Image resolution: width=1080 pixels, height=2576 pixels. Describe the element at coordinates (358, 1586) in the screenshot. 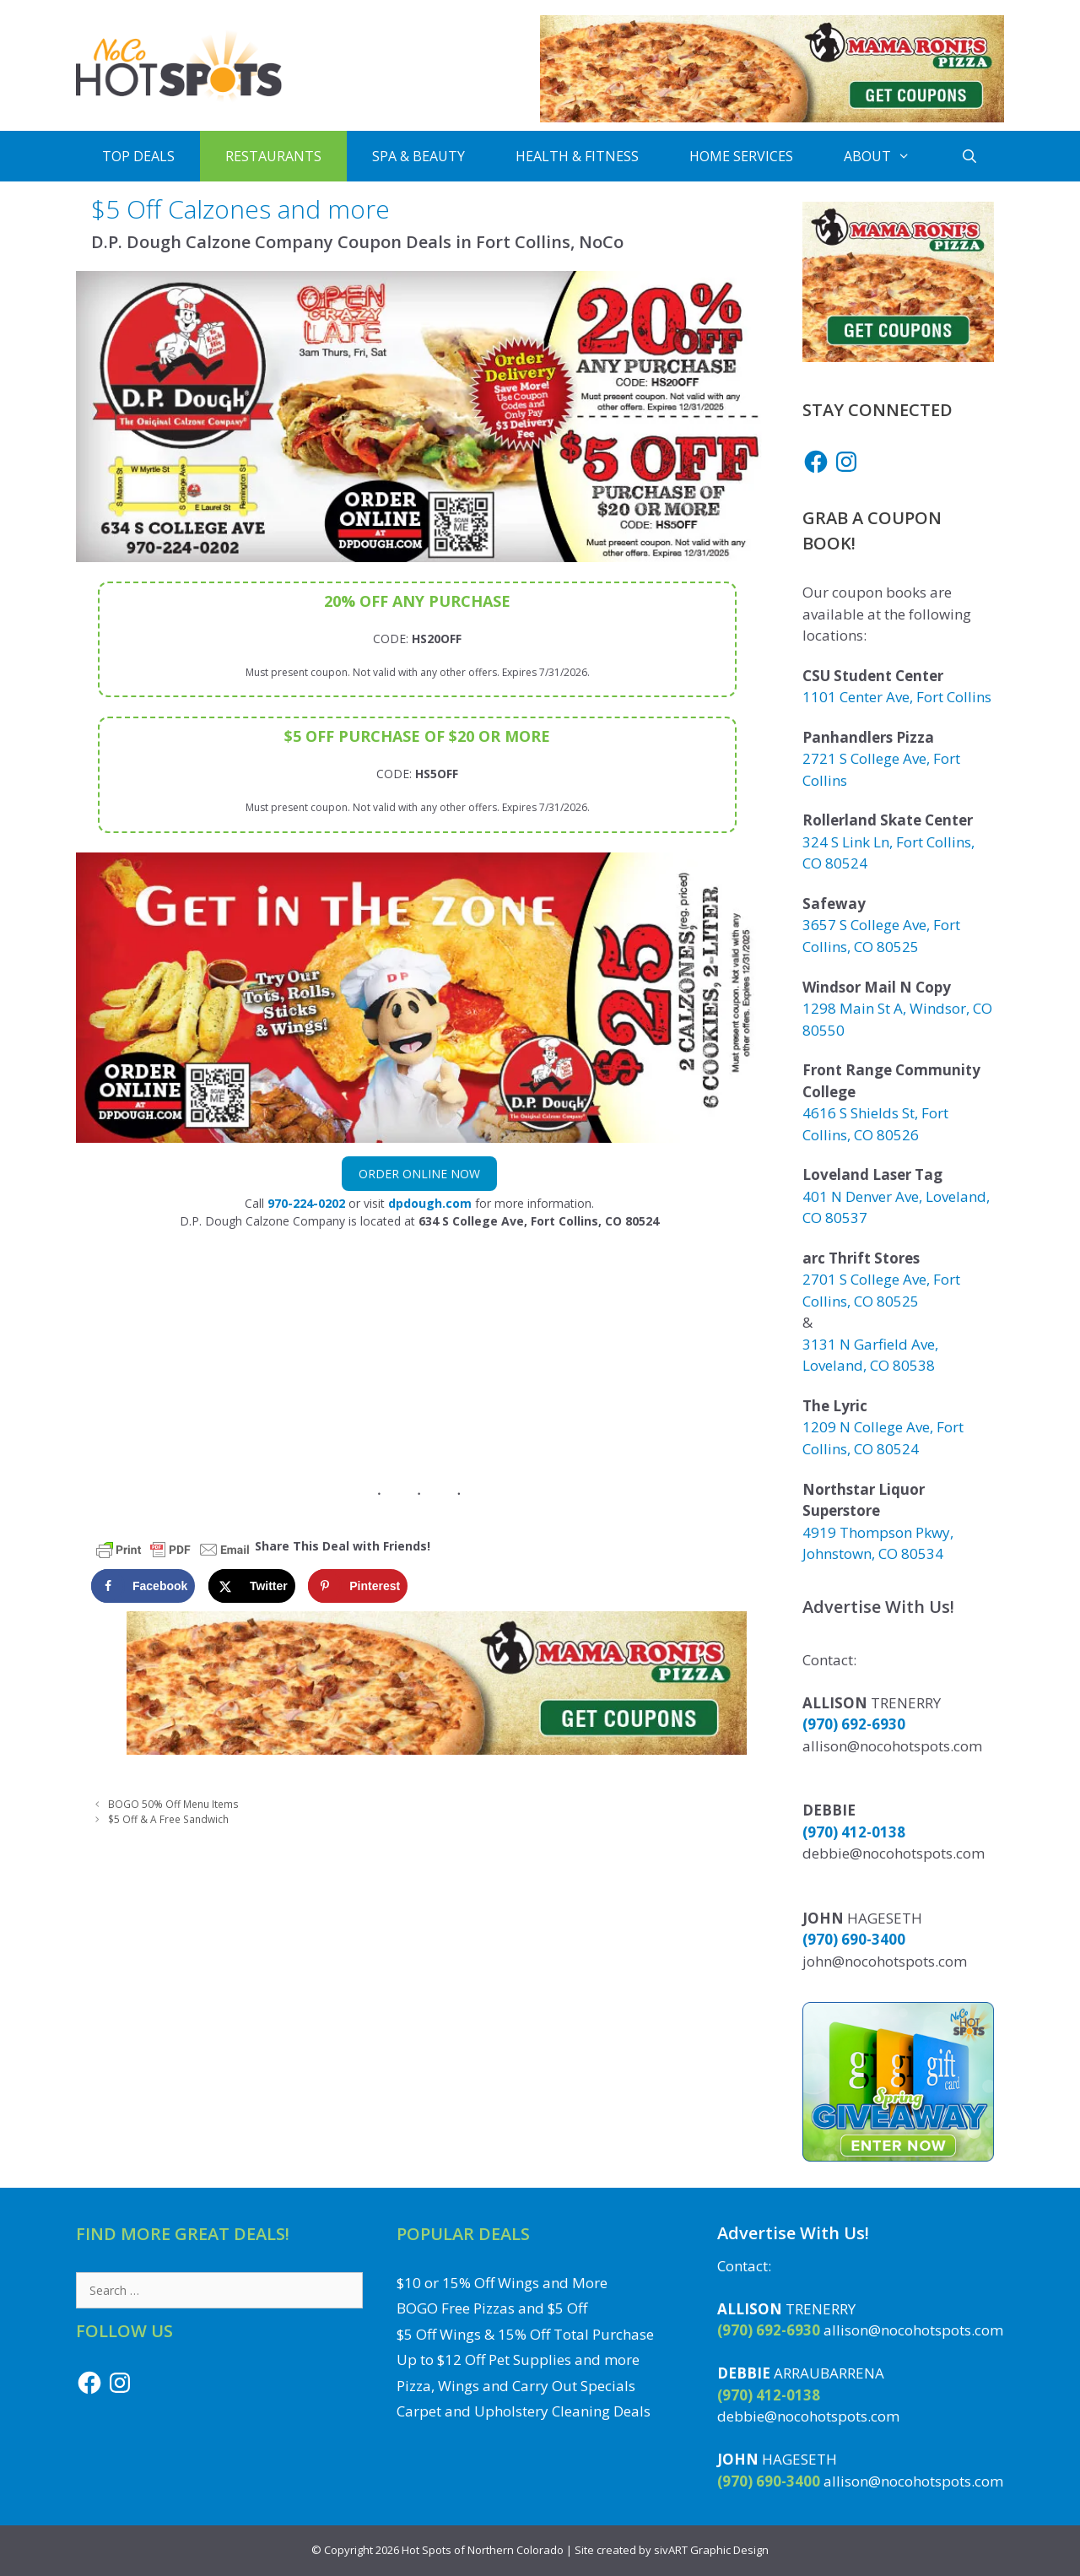

I see `[Save to Pinterest]` at that location.